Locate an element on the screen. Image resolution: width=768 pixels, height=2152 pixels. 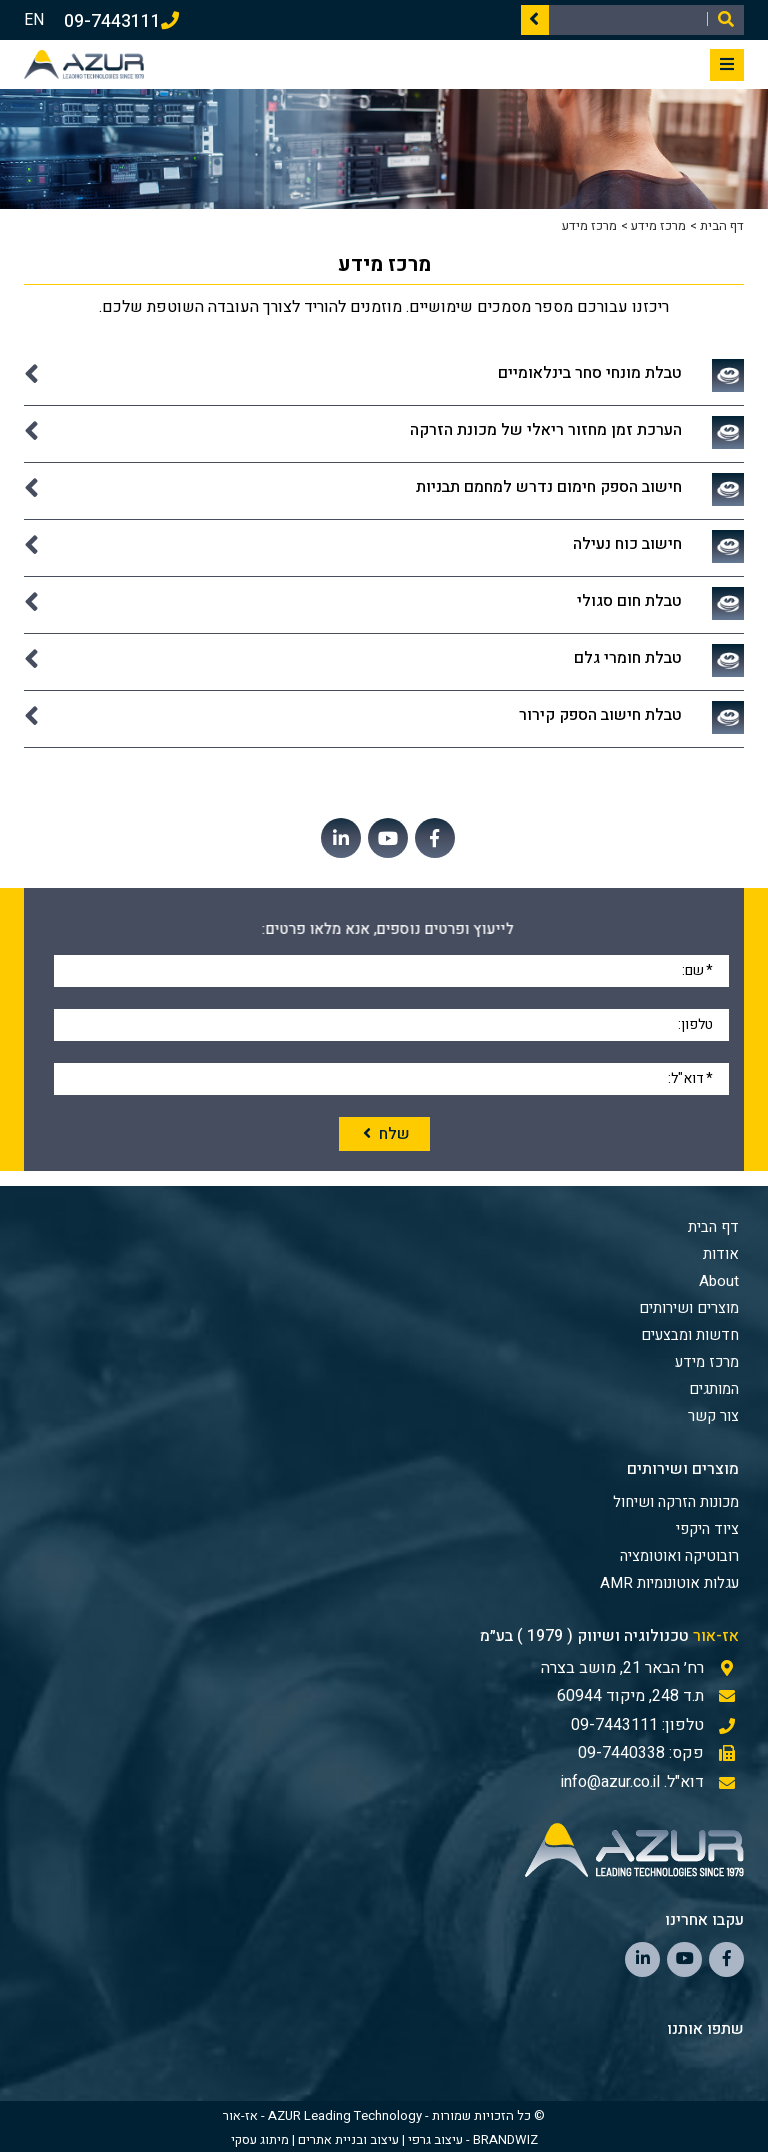
מוצרים ושירותים is located at coordinates (689, 1308).